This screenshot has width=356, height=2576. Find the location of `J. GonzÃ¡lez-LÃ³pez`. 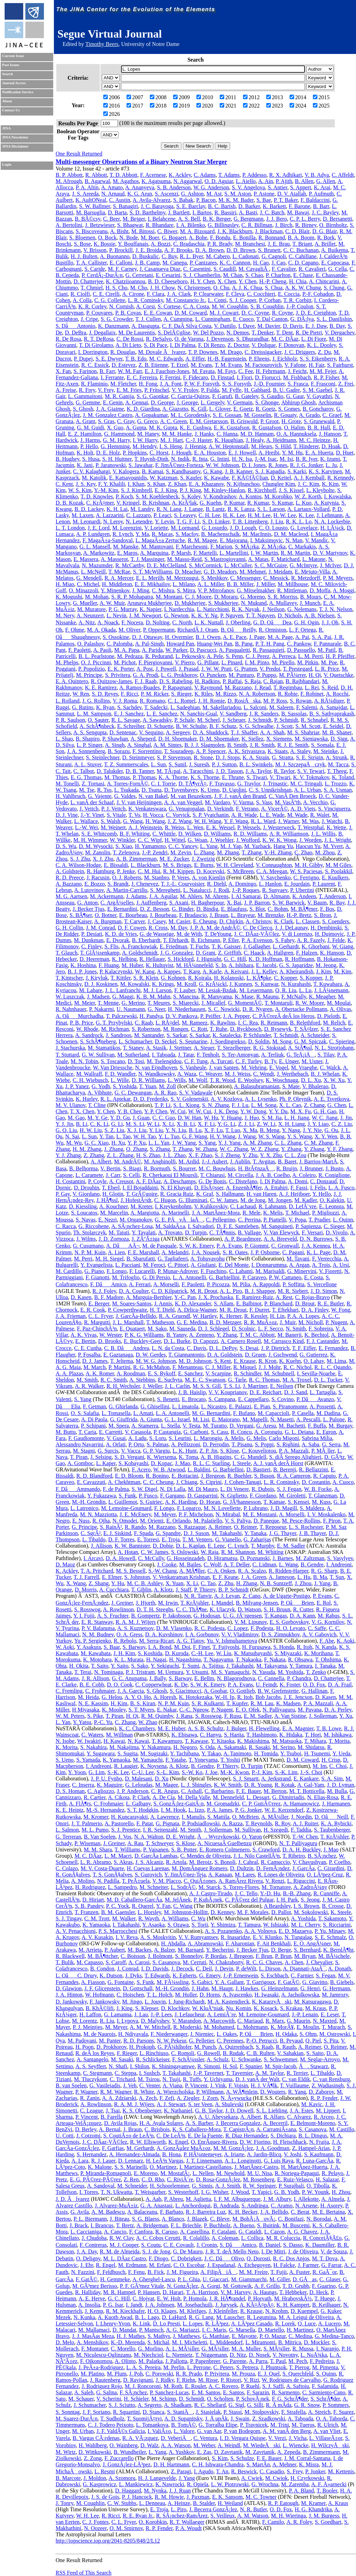

J. GonzÃ¡lez-LÃ³pez is located at coordinates (127, 2464).